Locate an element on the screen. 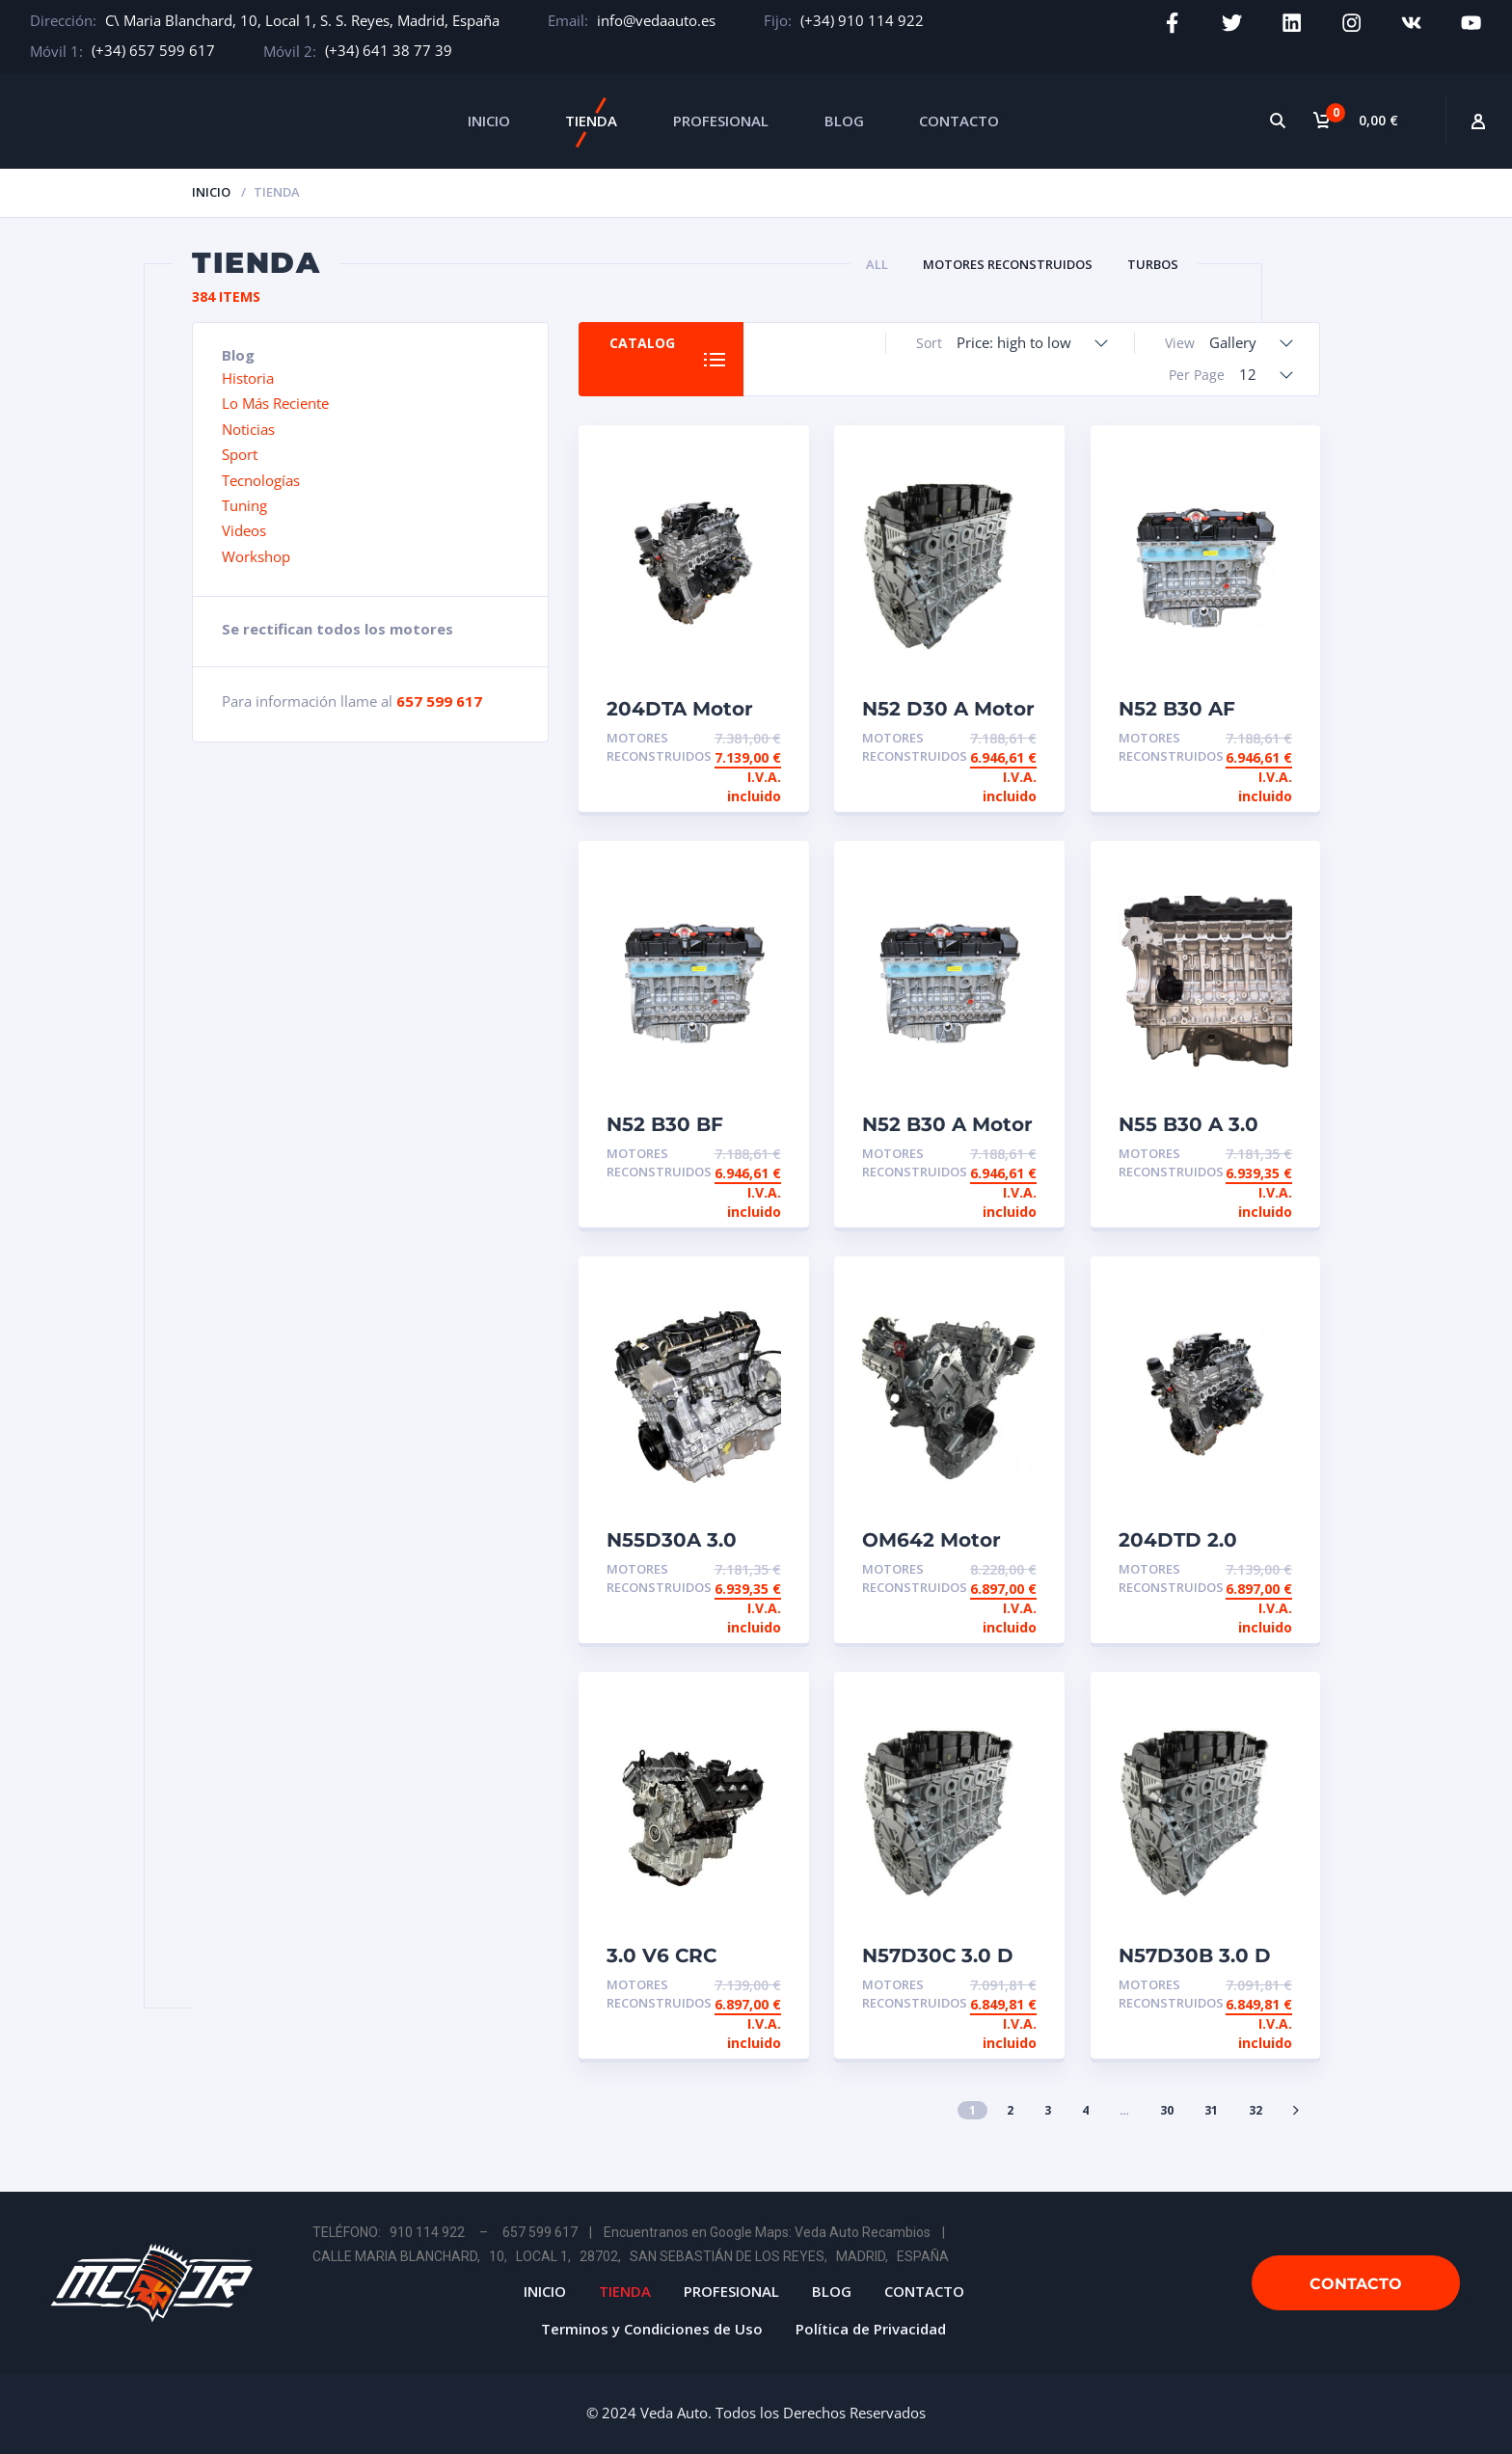  32 [Página 32] is located at coordinates (1255, 2110).